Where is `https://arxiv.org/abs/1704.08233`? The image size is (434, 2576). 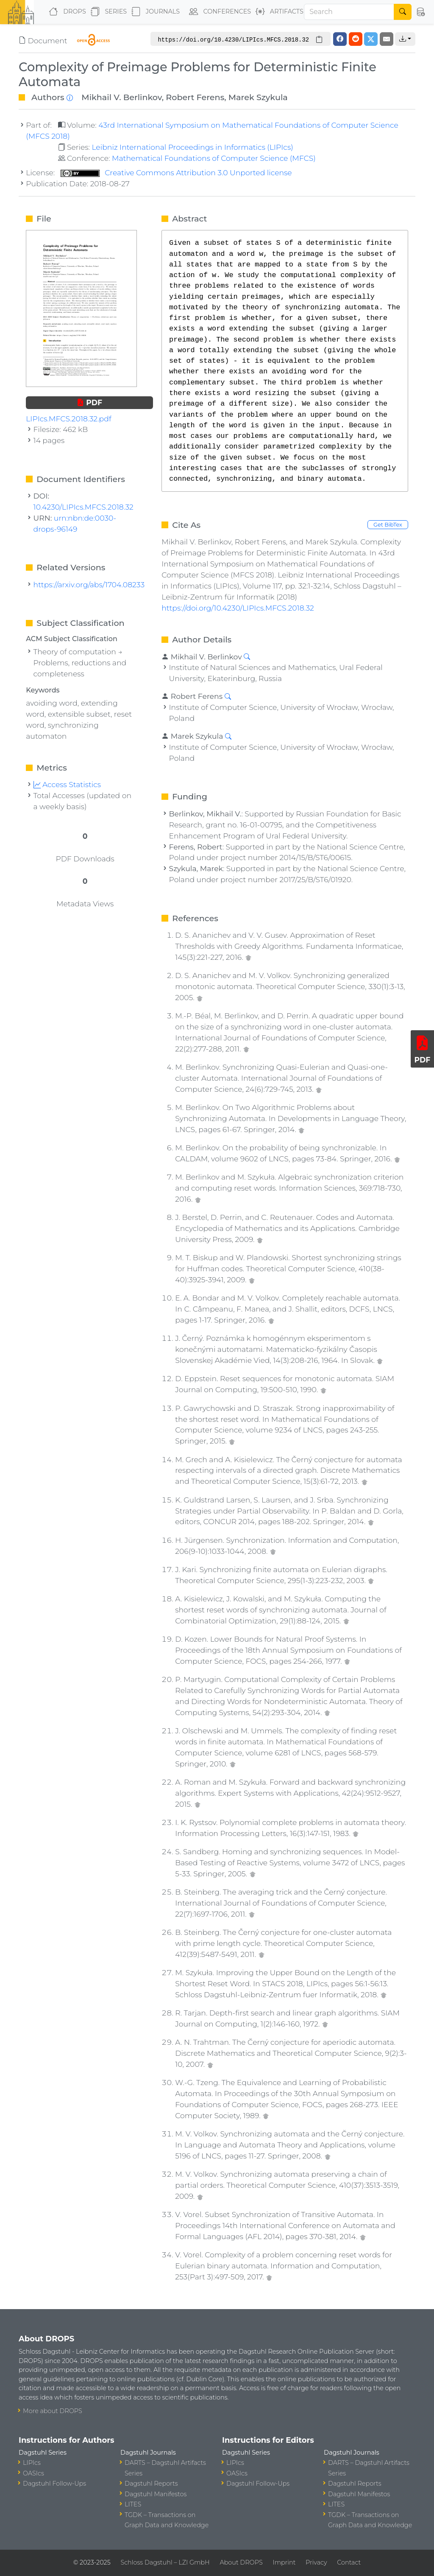 https://arxiv.org/abs/1704.08233 is located at coordinates (89, 584).